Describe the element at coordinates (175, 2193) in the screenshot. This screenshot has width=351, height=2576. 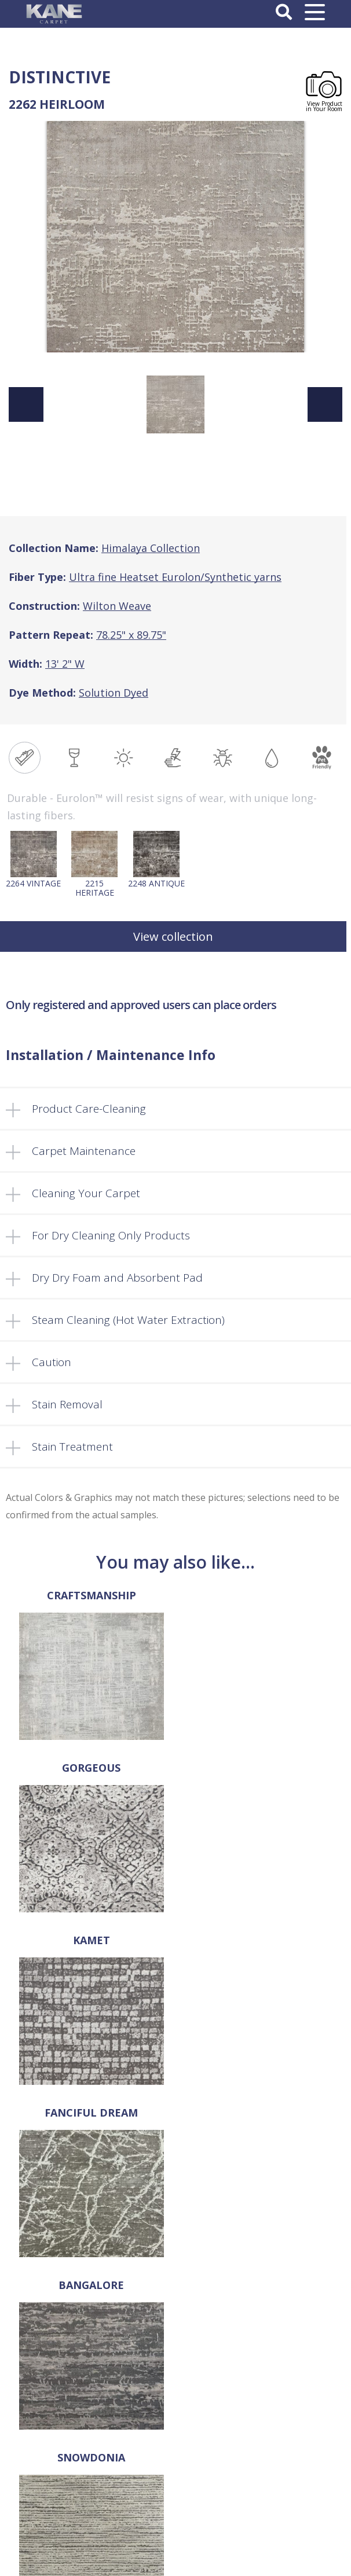
I see `sales@kanecarpet.com` at that location.